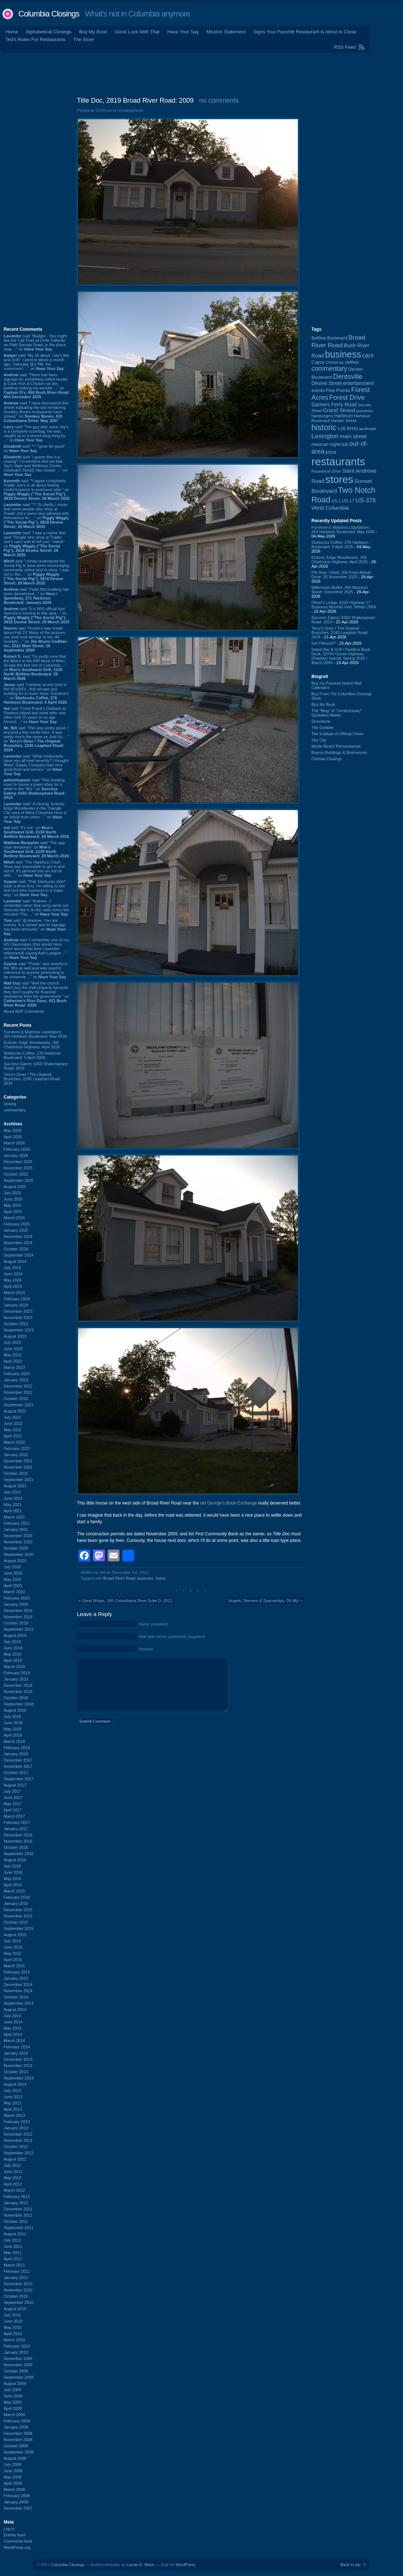 This screenshot has height=2576, width=403. Describe the element at coordinates (18, 2302) in the screenshot. I see `September 2010` at that location.